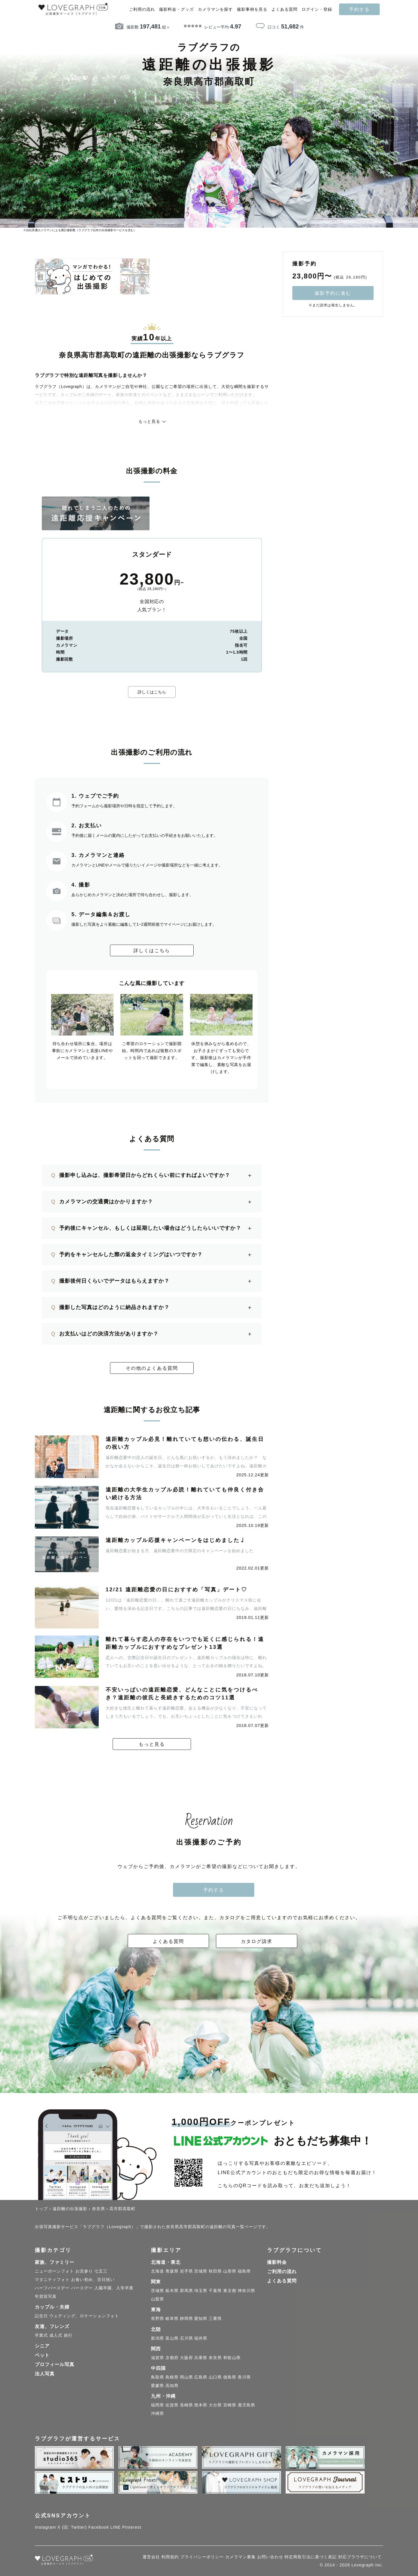  What do you see at coordinates (186, 2292) in the screenshot?
I see `群馬県` at bounding box center [186, 2292].